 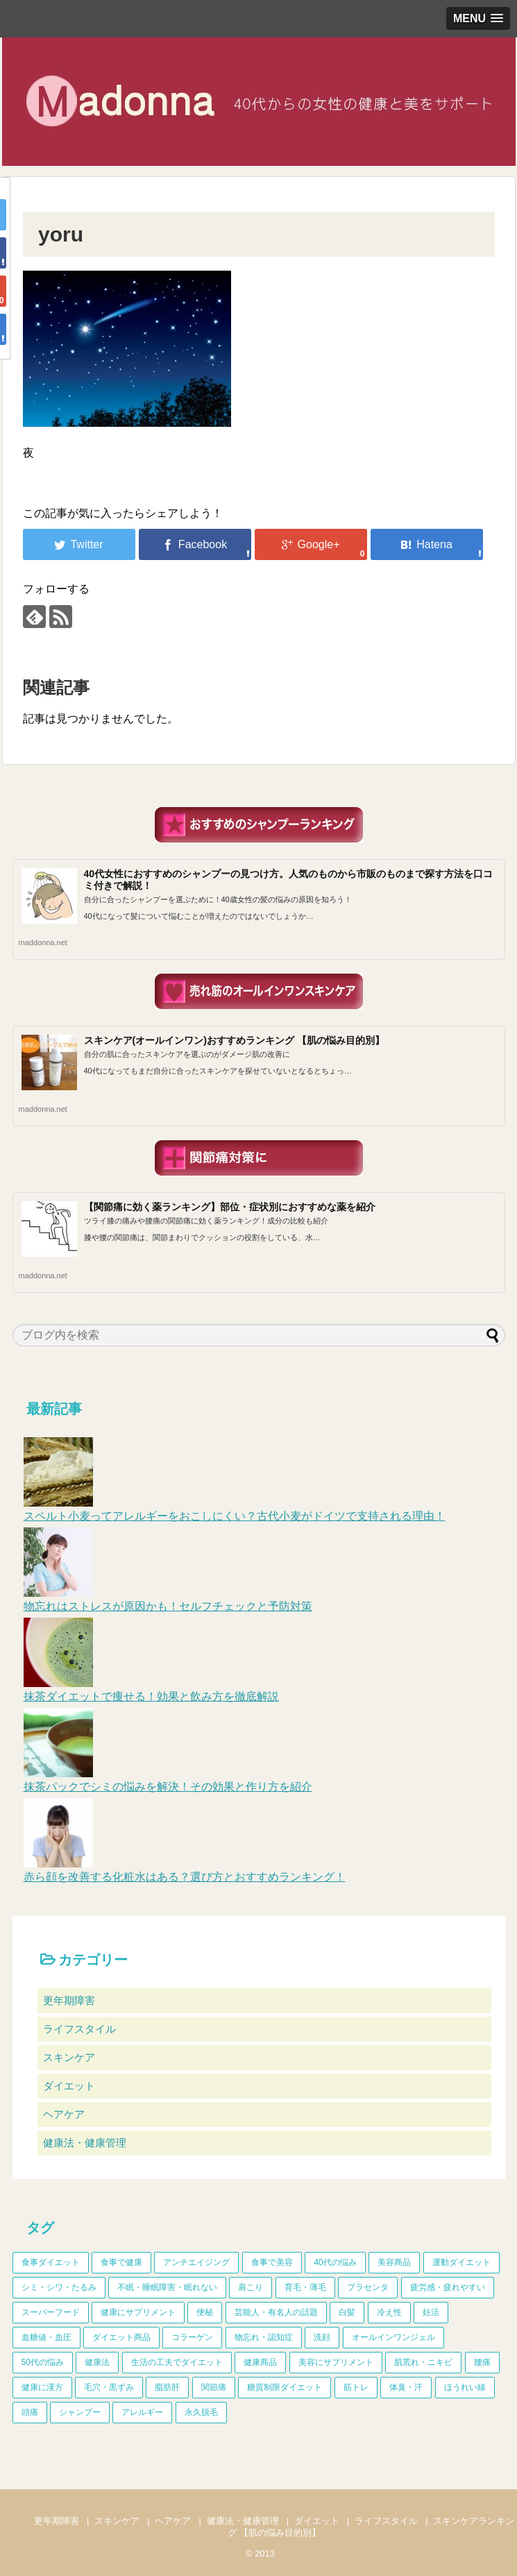 What do you see at coordinates (229, 1206) in the screenshot?
I see `【関節痛に効く薬ランキング】部位・症状別におすすめな薬を紹介` at bounding box center [229, 1206].